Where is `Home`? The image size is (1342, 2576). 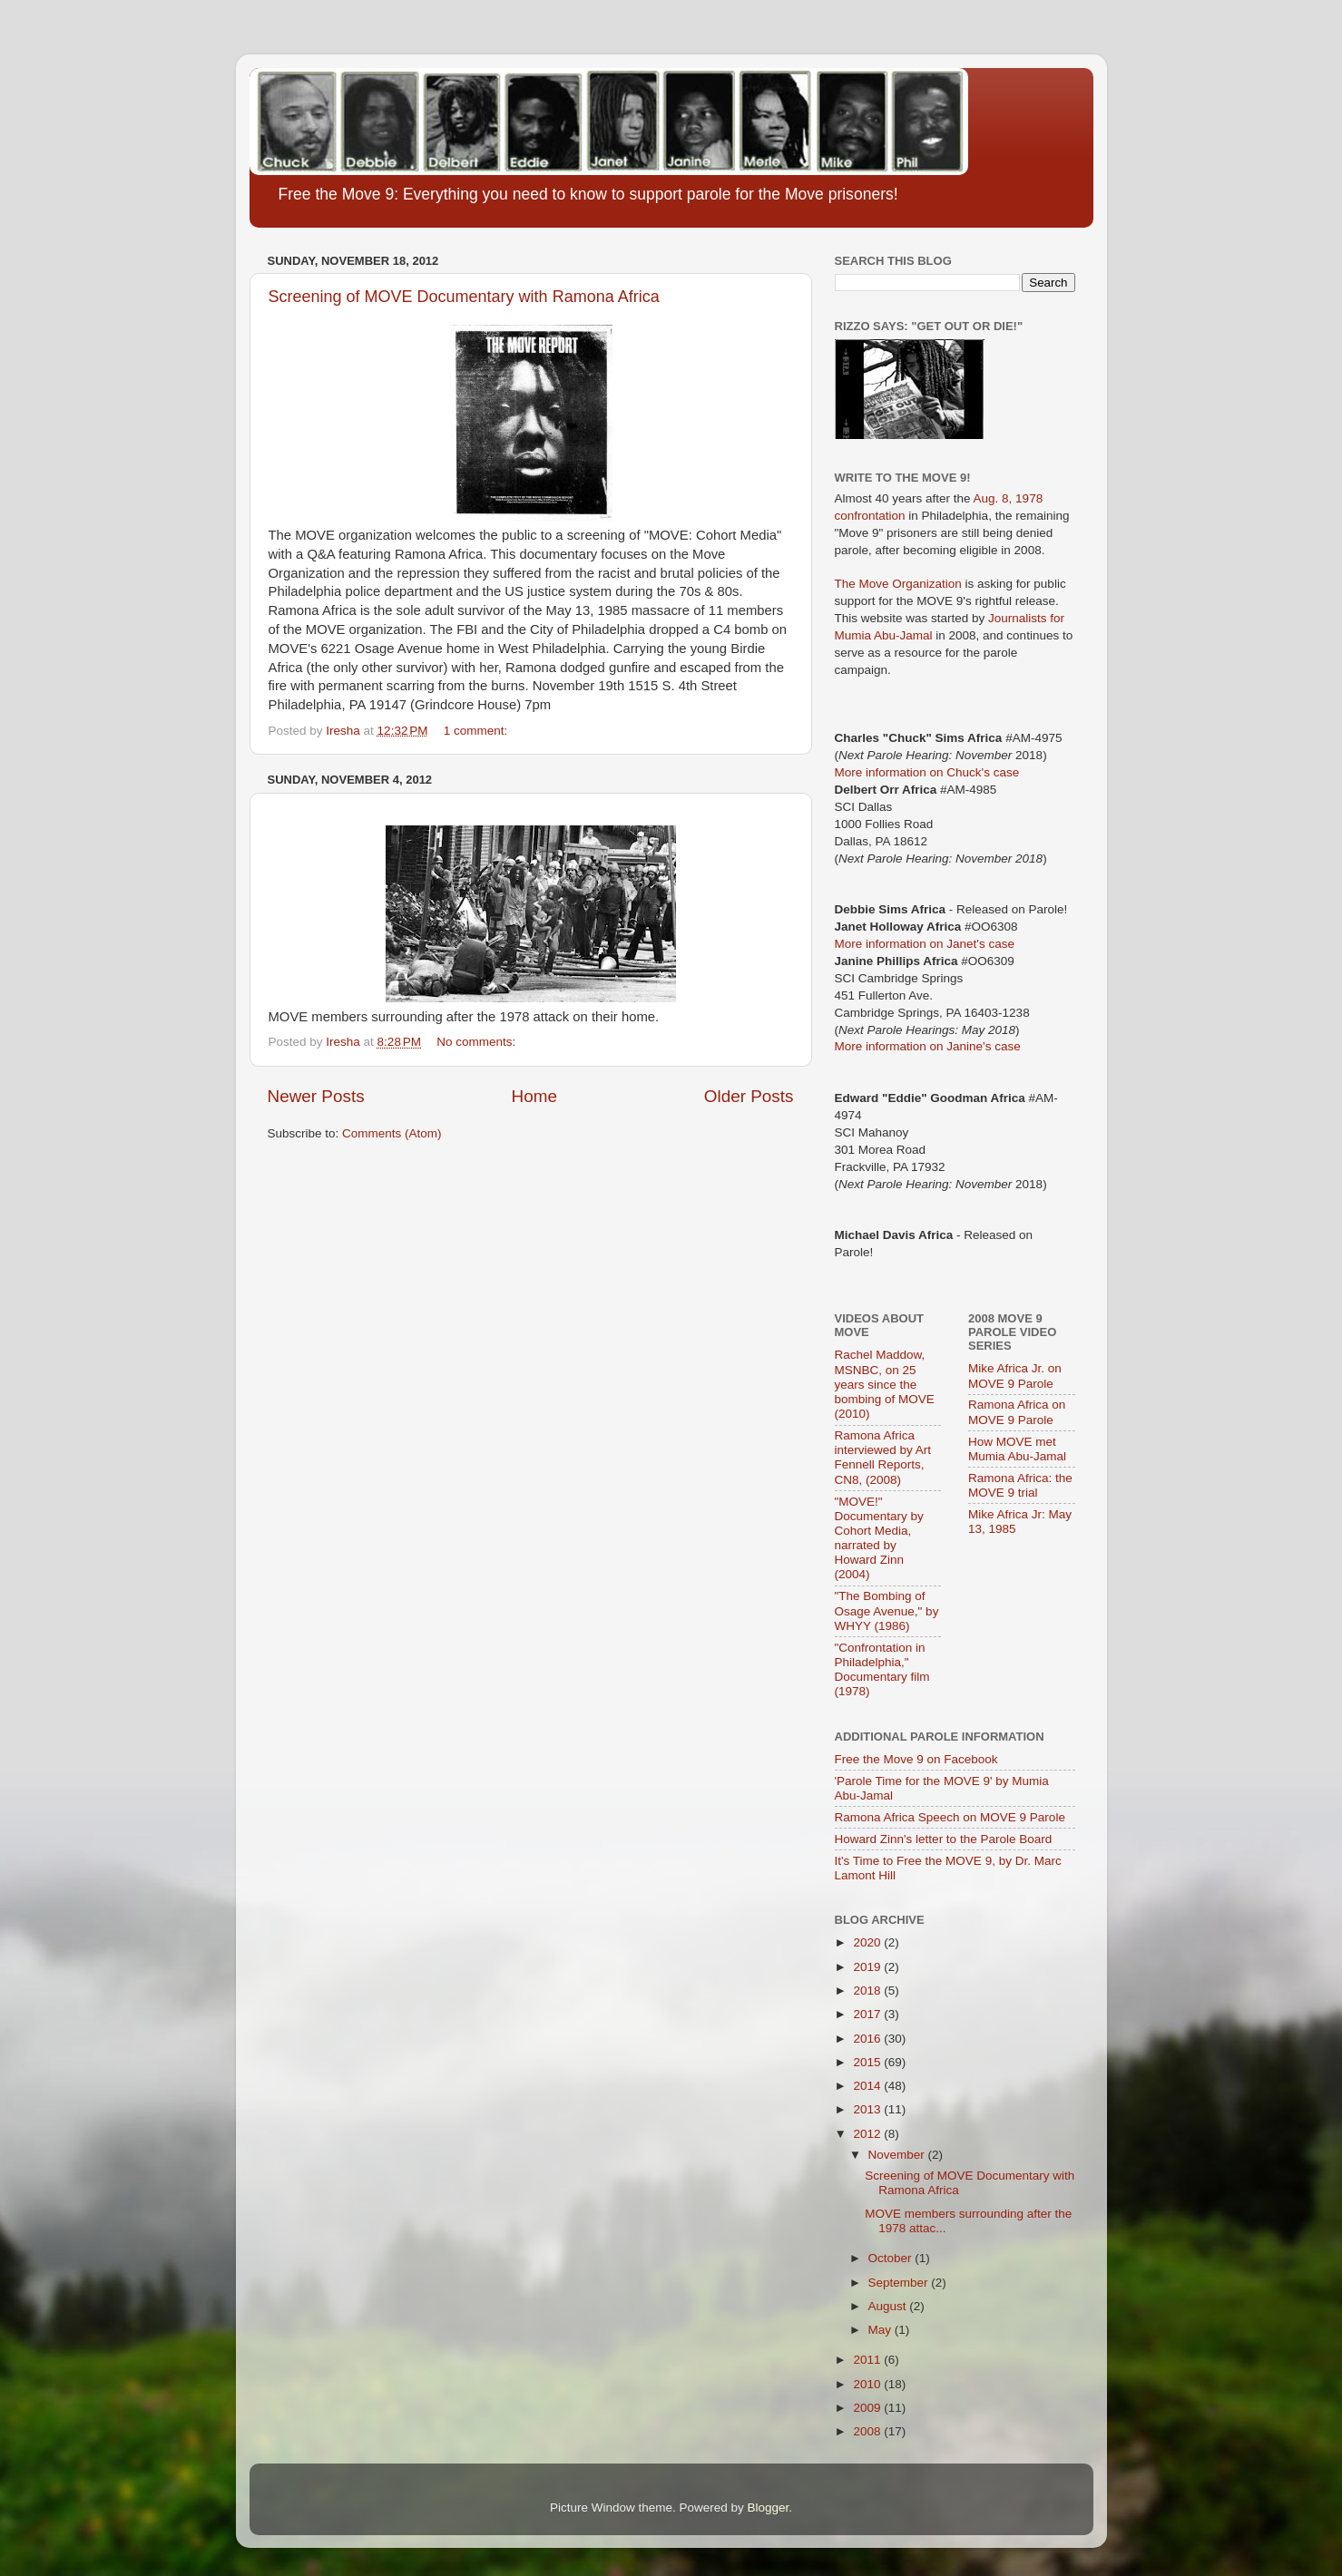 Home is located at coordinates (534, 1096).